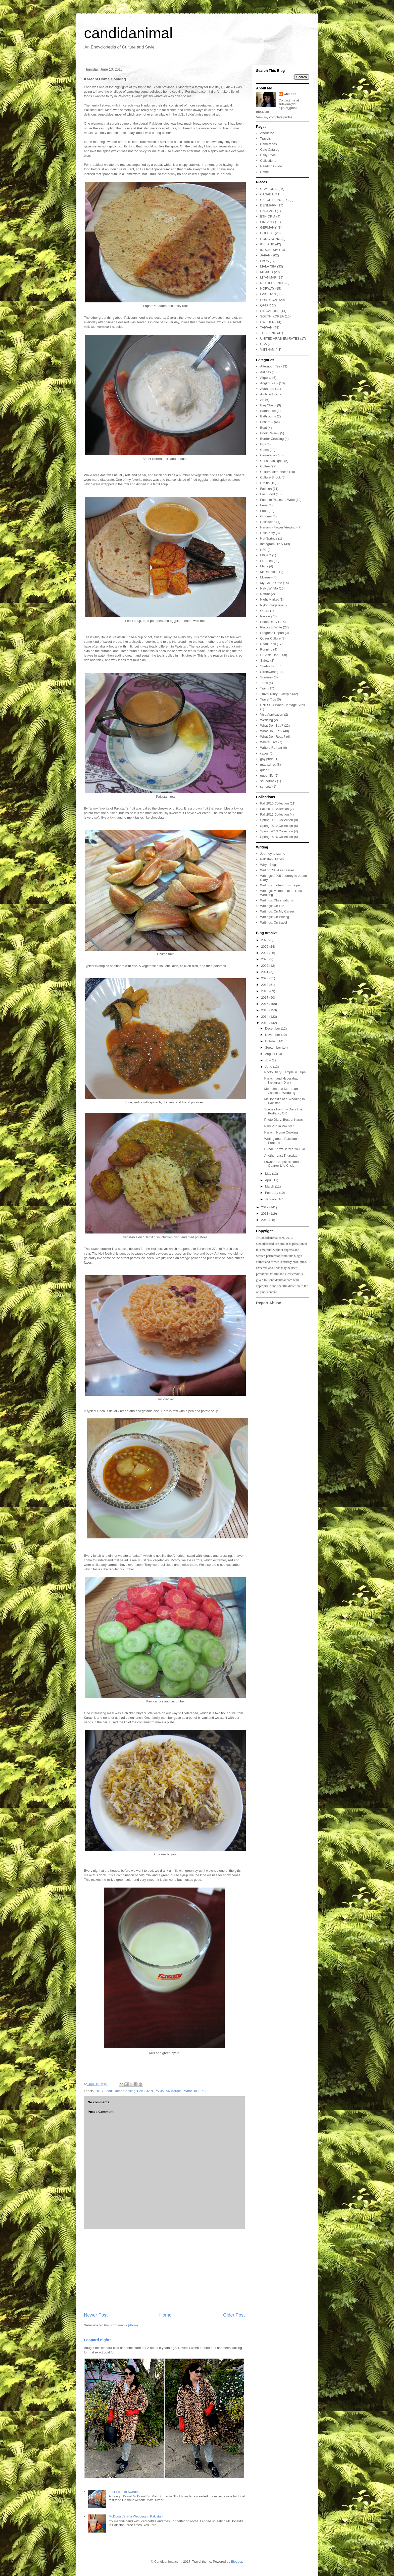  Describe the element at coordinates (271, 725) in the screenshot. I see `What Do I Buy?` at that location.